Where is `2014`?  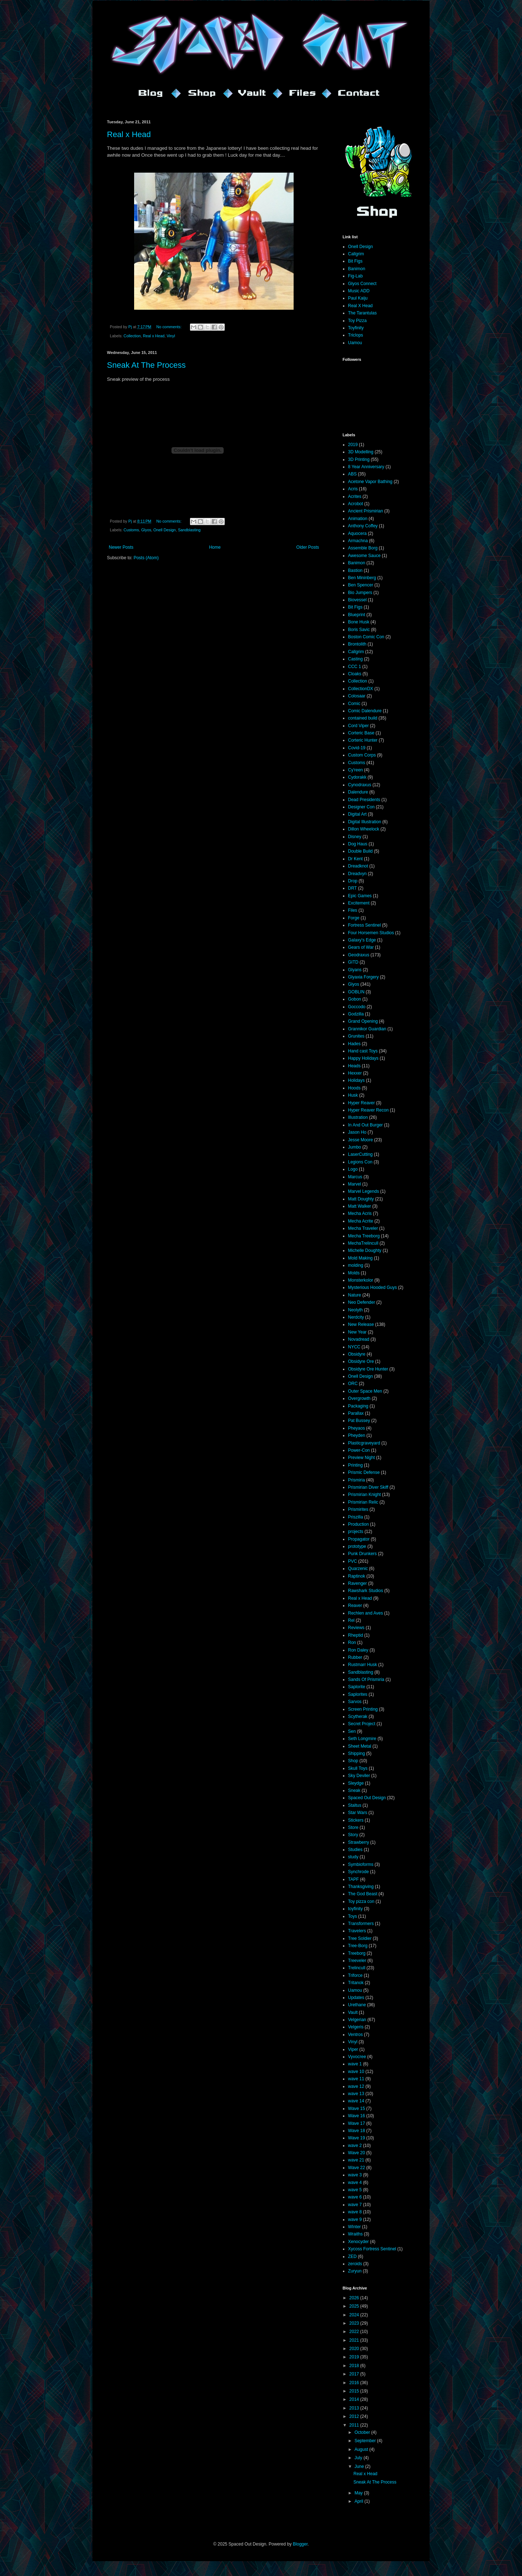
2014 is located at coordinates (354, 2399).